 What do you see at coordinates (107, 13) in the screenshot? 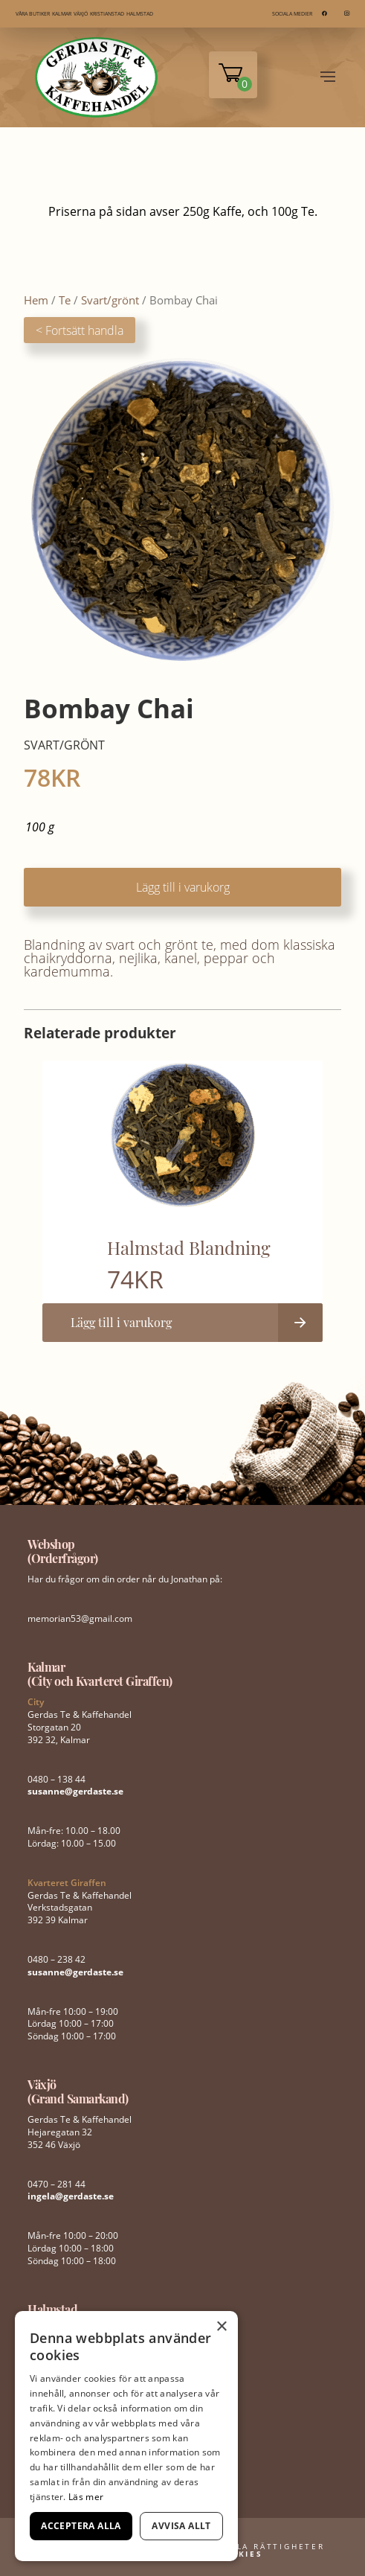
I see `KRISTIANSTAD` at bounding box center [107, 13].